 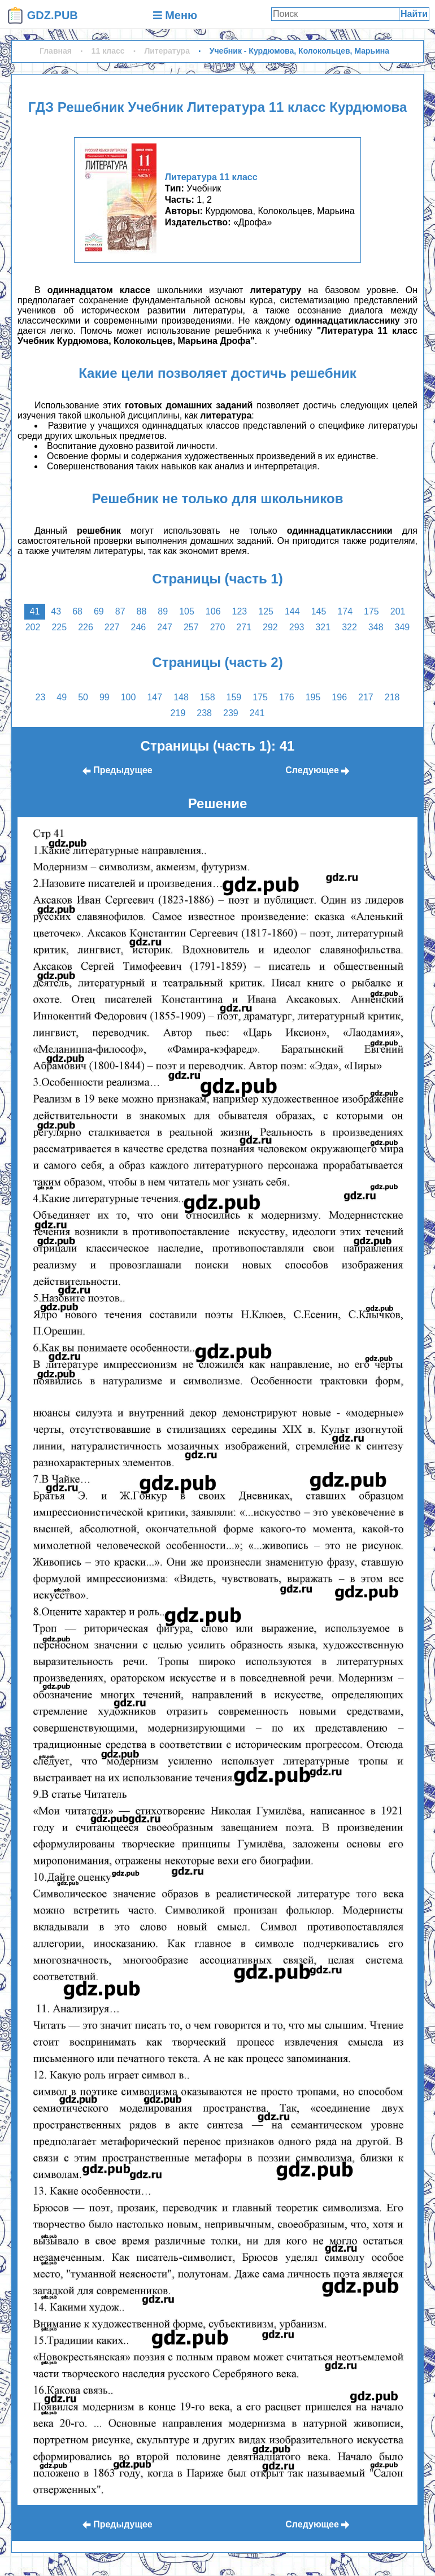 I want to click on 293, so click(x=296, y=627).